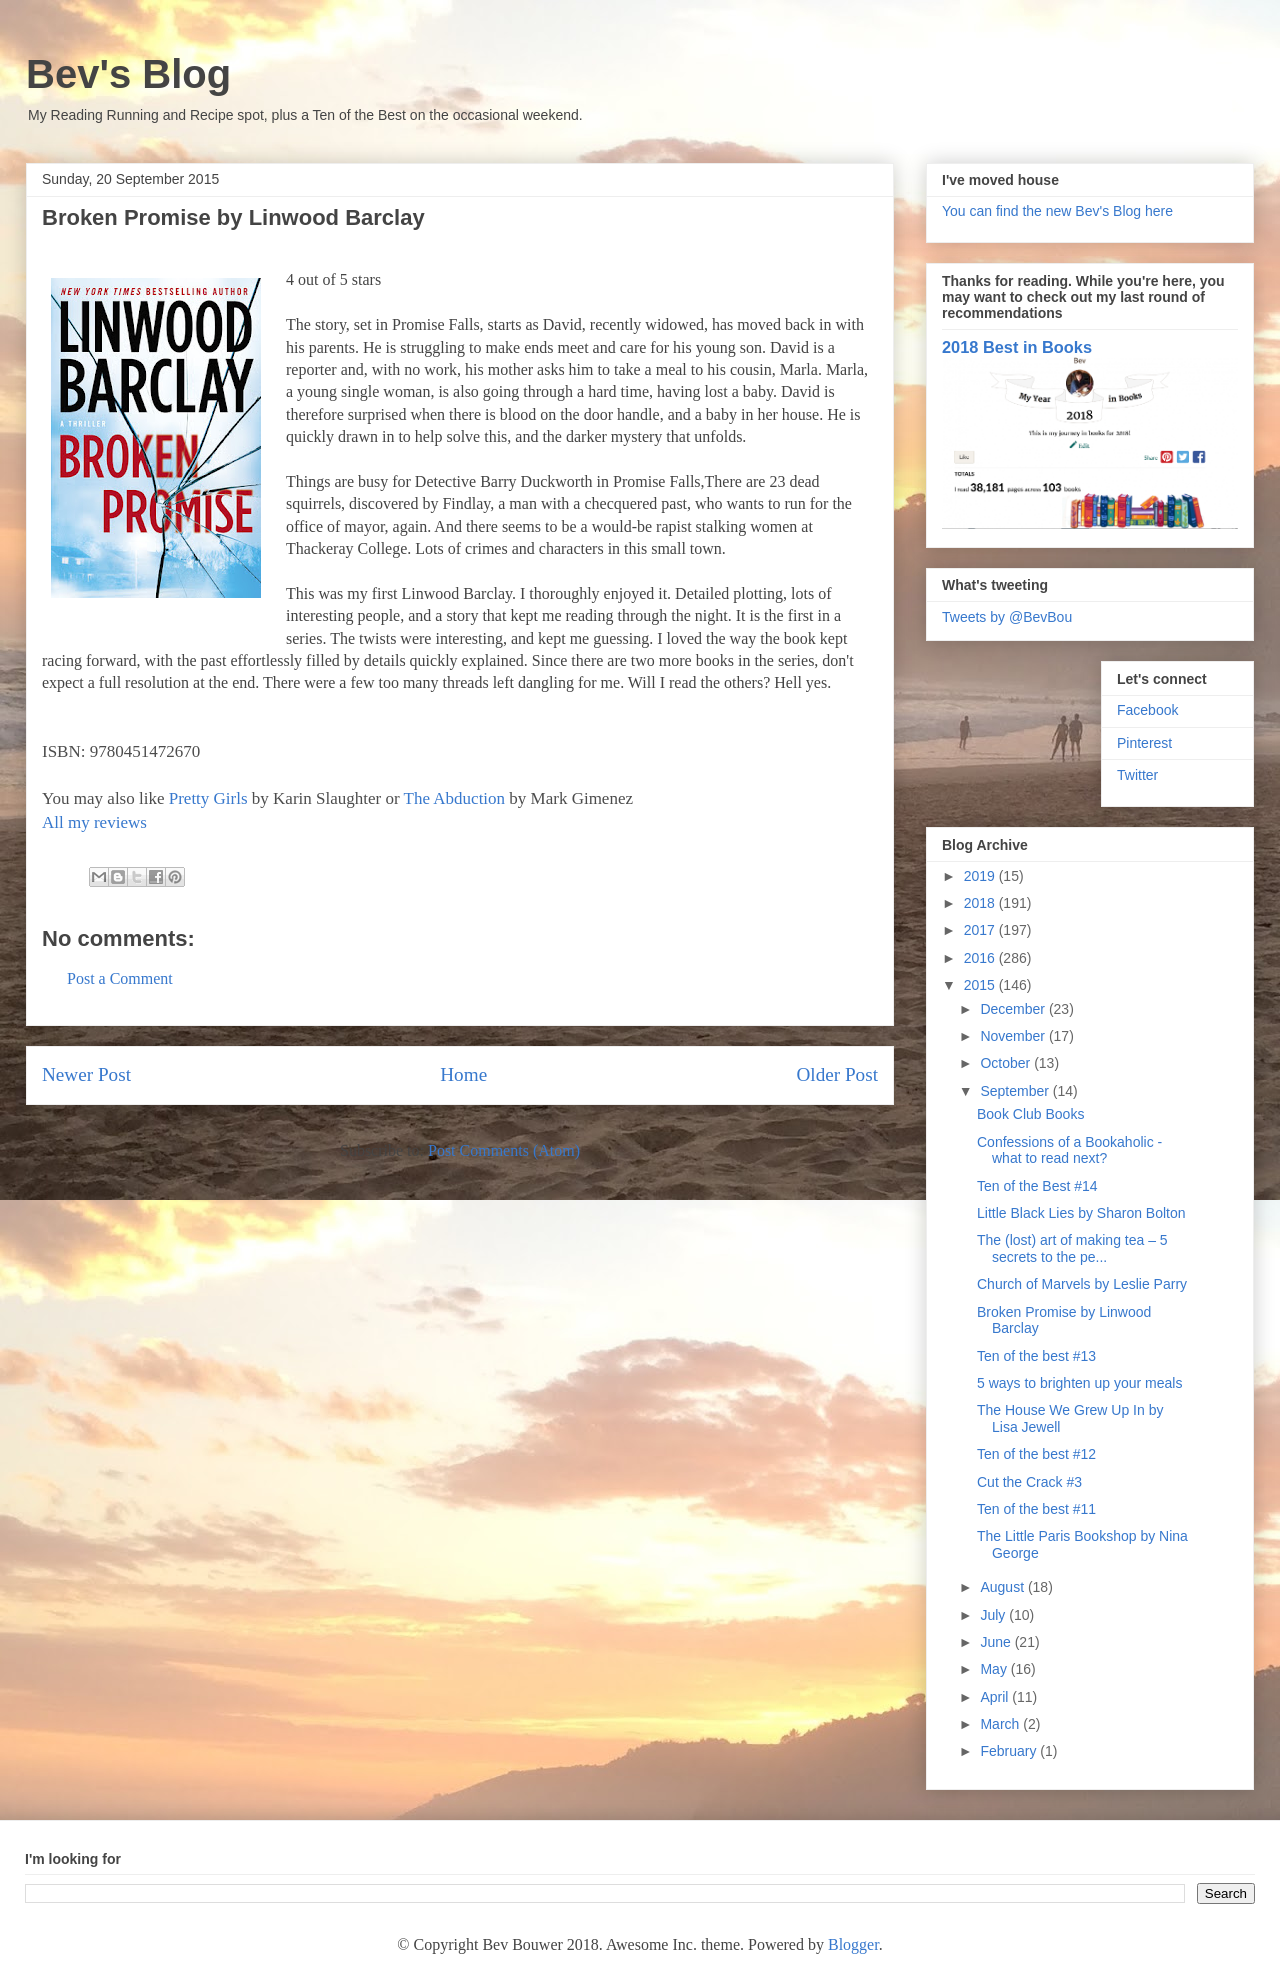  Describe the element at coordinates (1010, 1751) in the screenshot. I see `February` at that location.